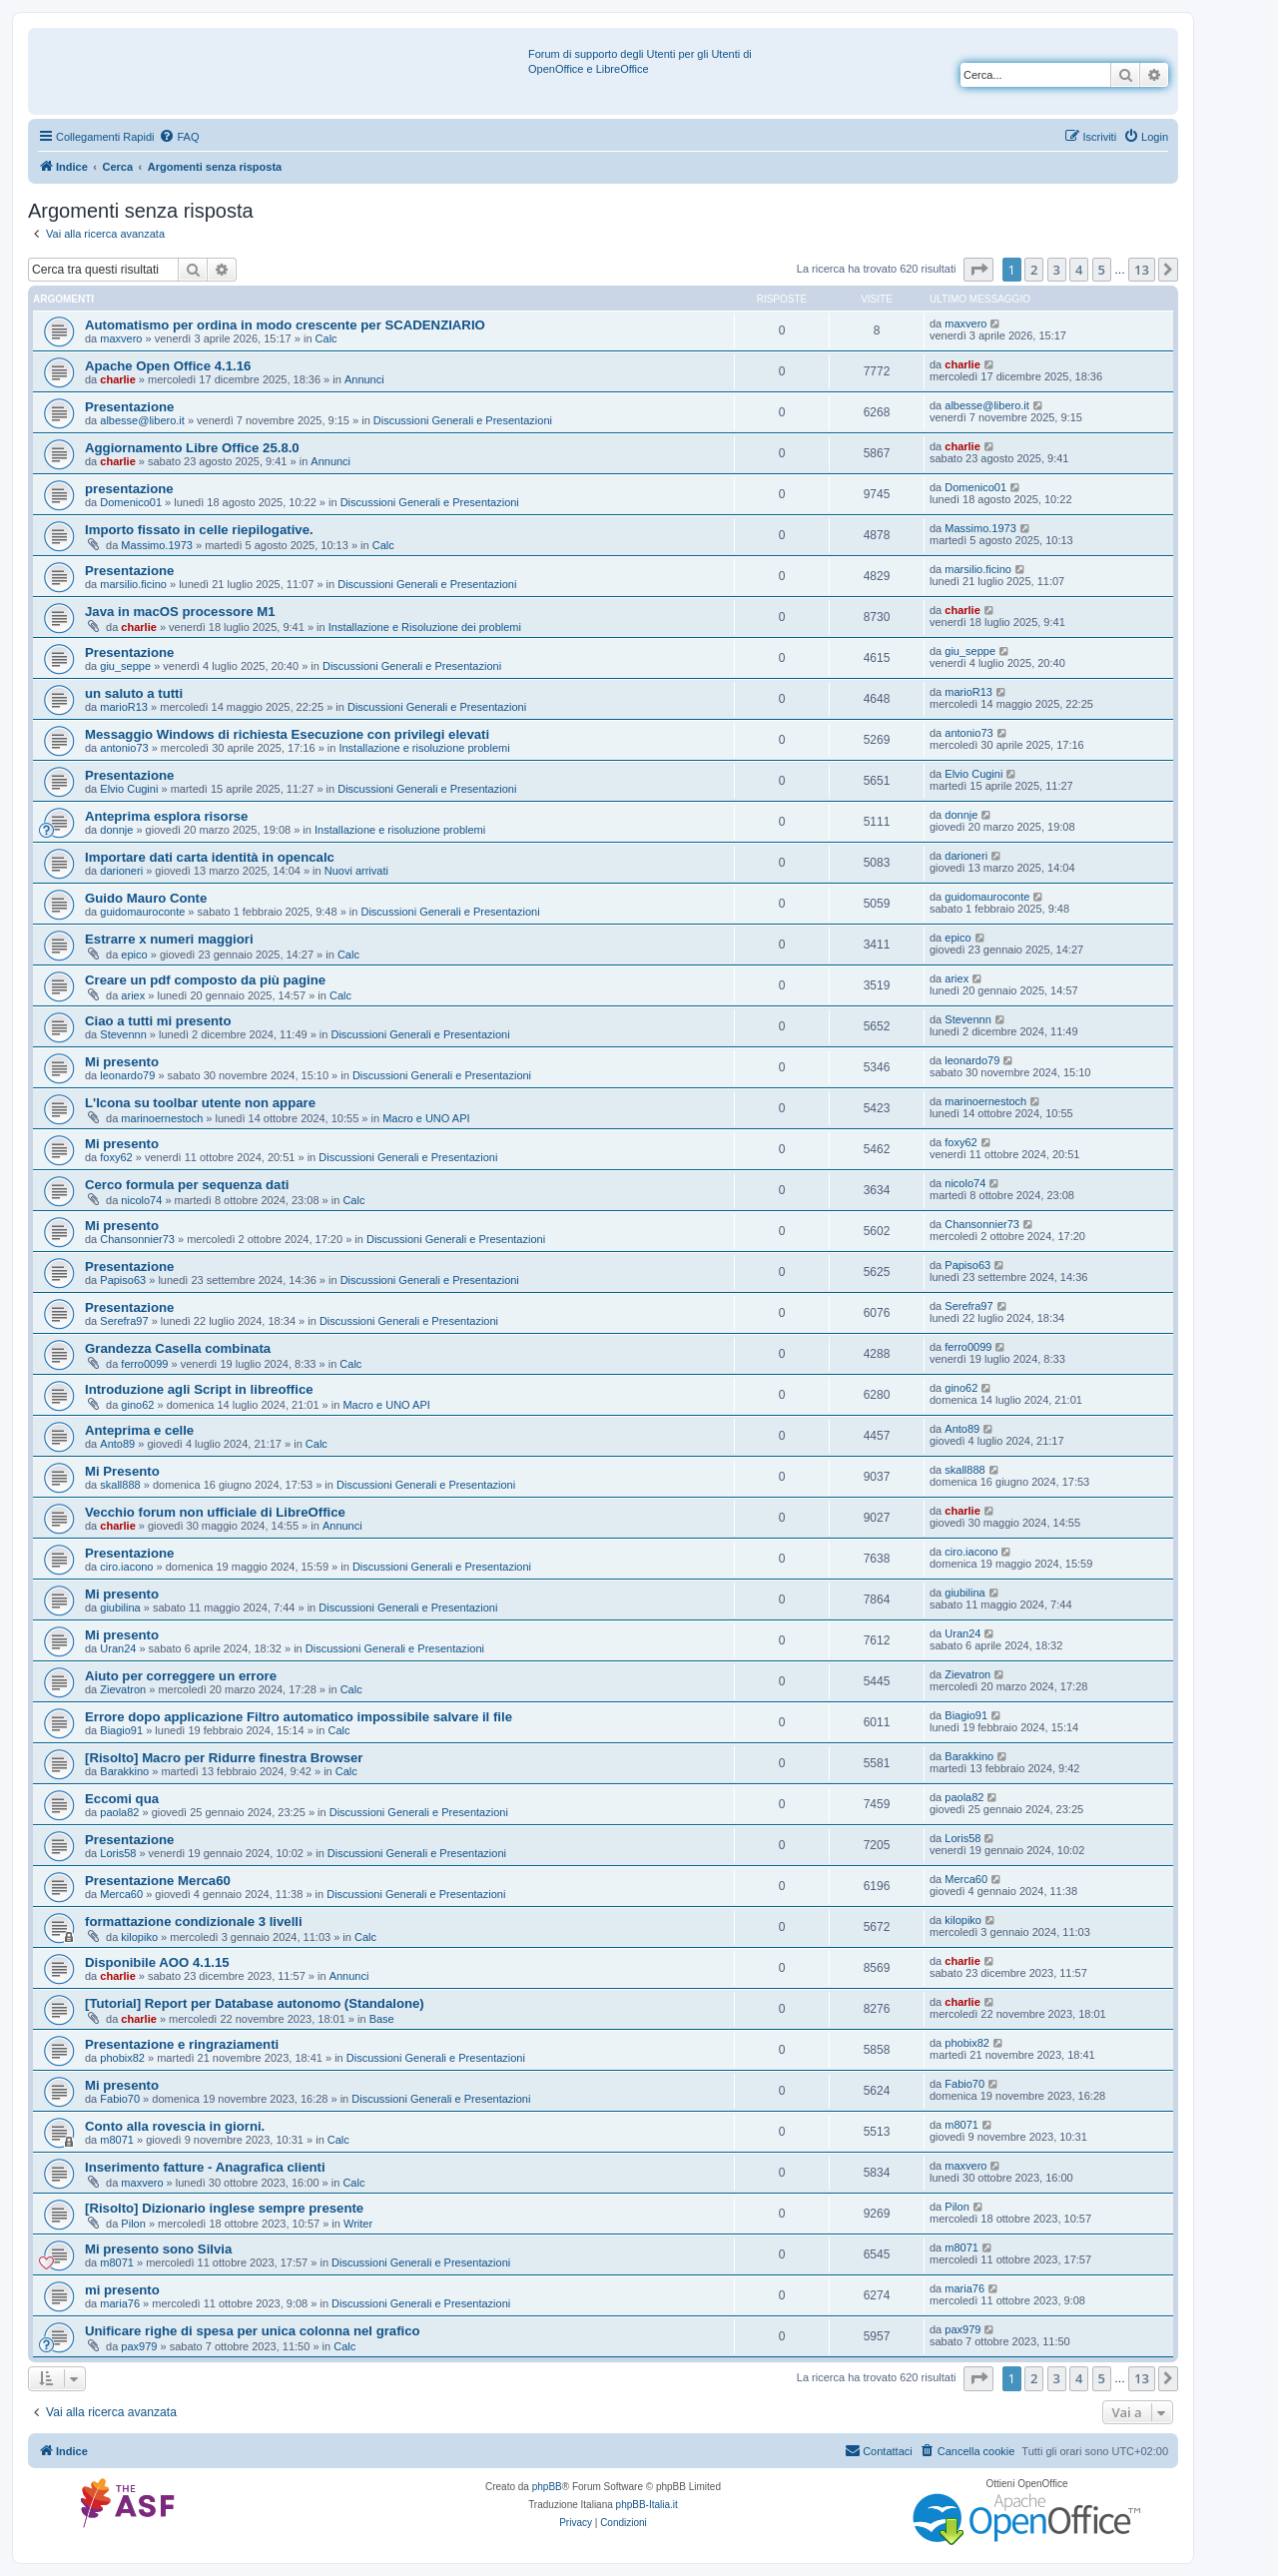  What do you see at coordinates (199, 529) in the screenshot?
I see `Importo fissato in celle riepilogative.` at bounding box center [199, 529].